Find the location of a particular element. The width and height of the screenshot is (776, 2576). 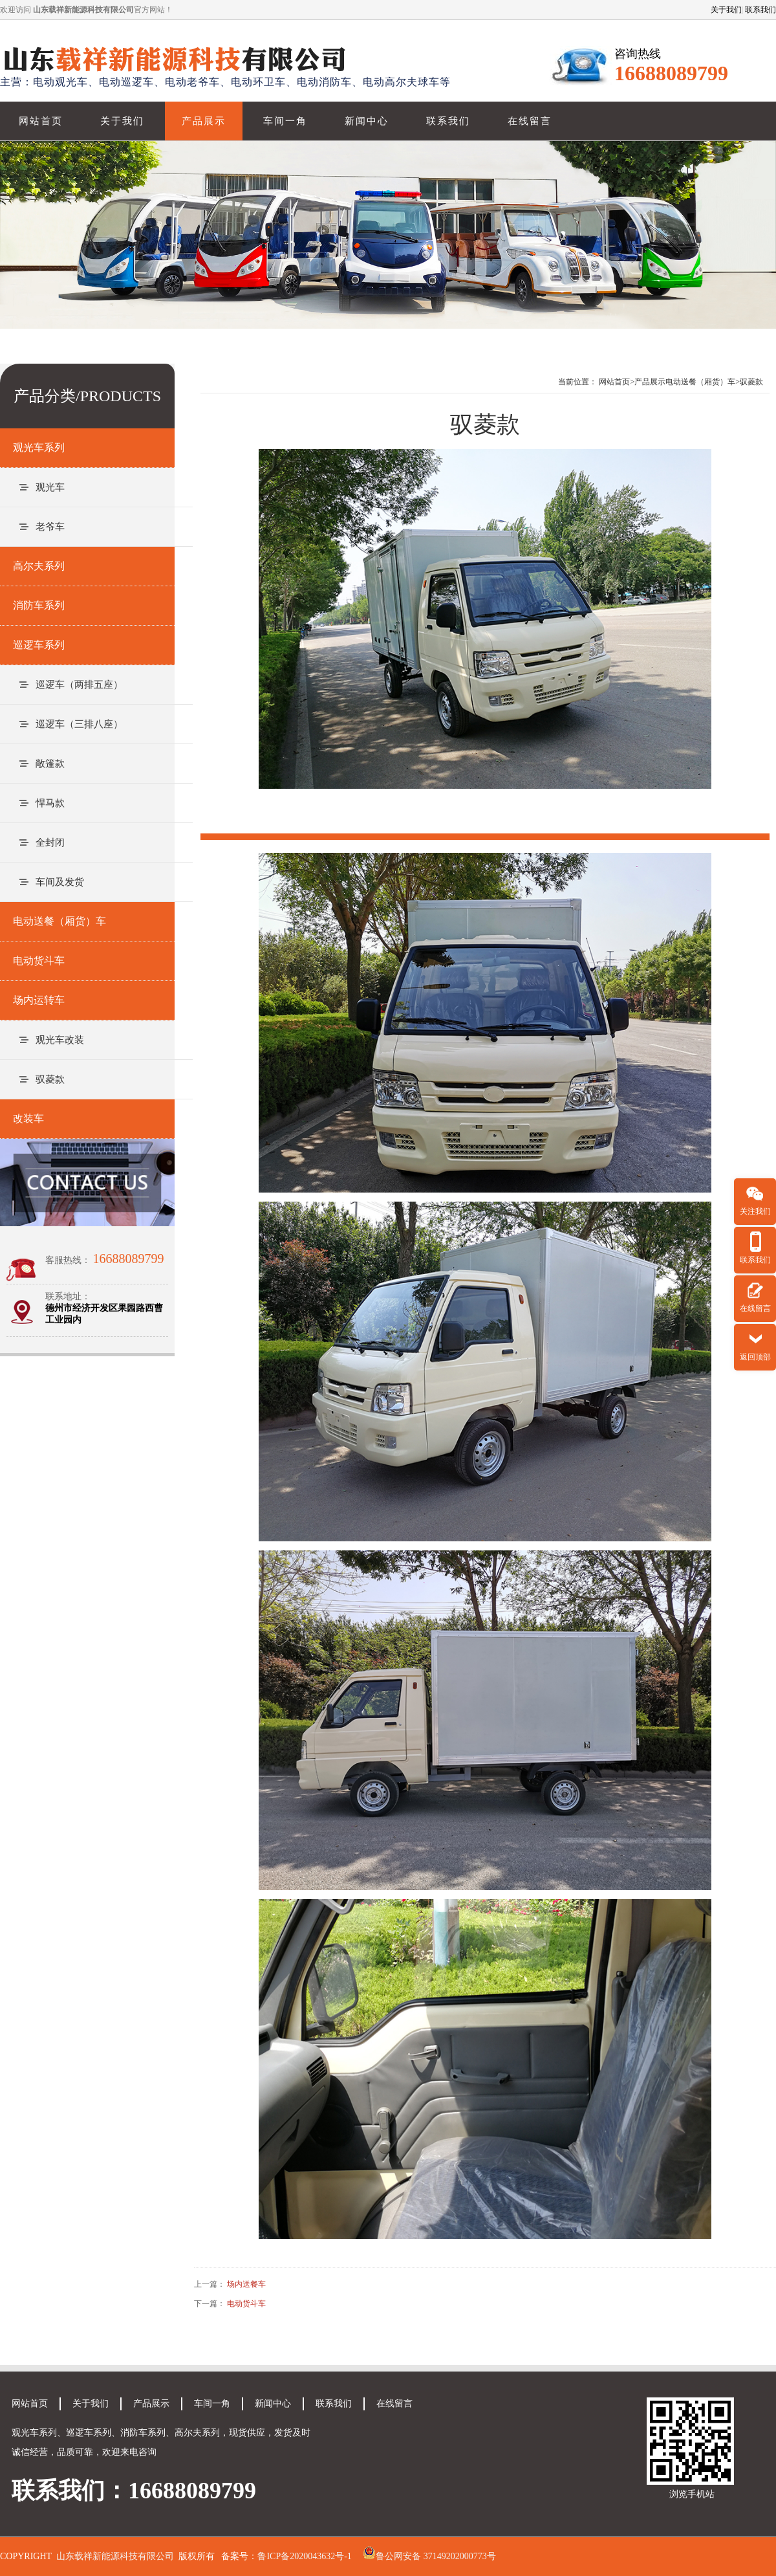

新闻中心 is located at coordinates (367, 121).